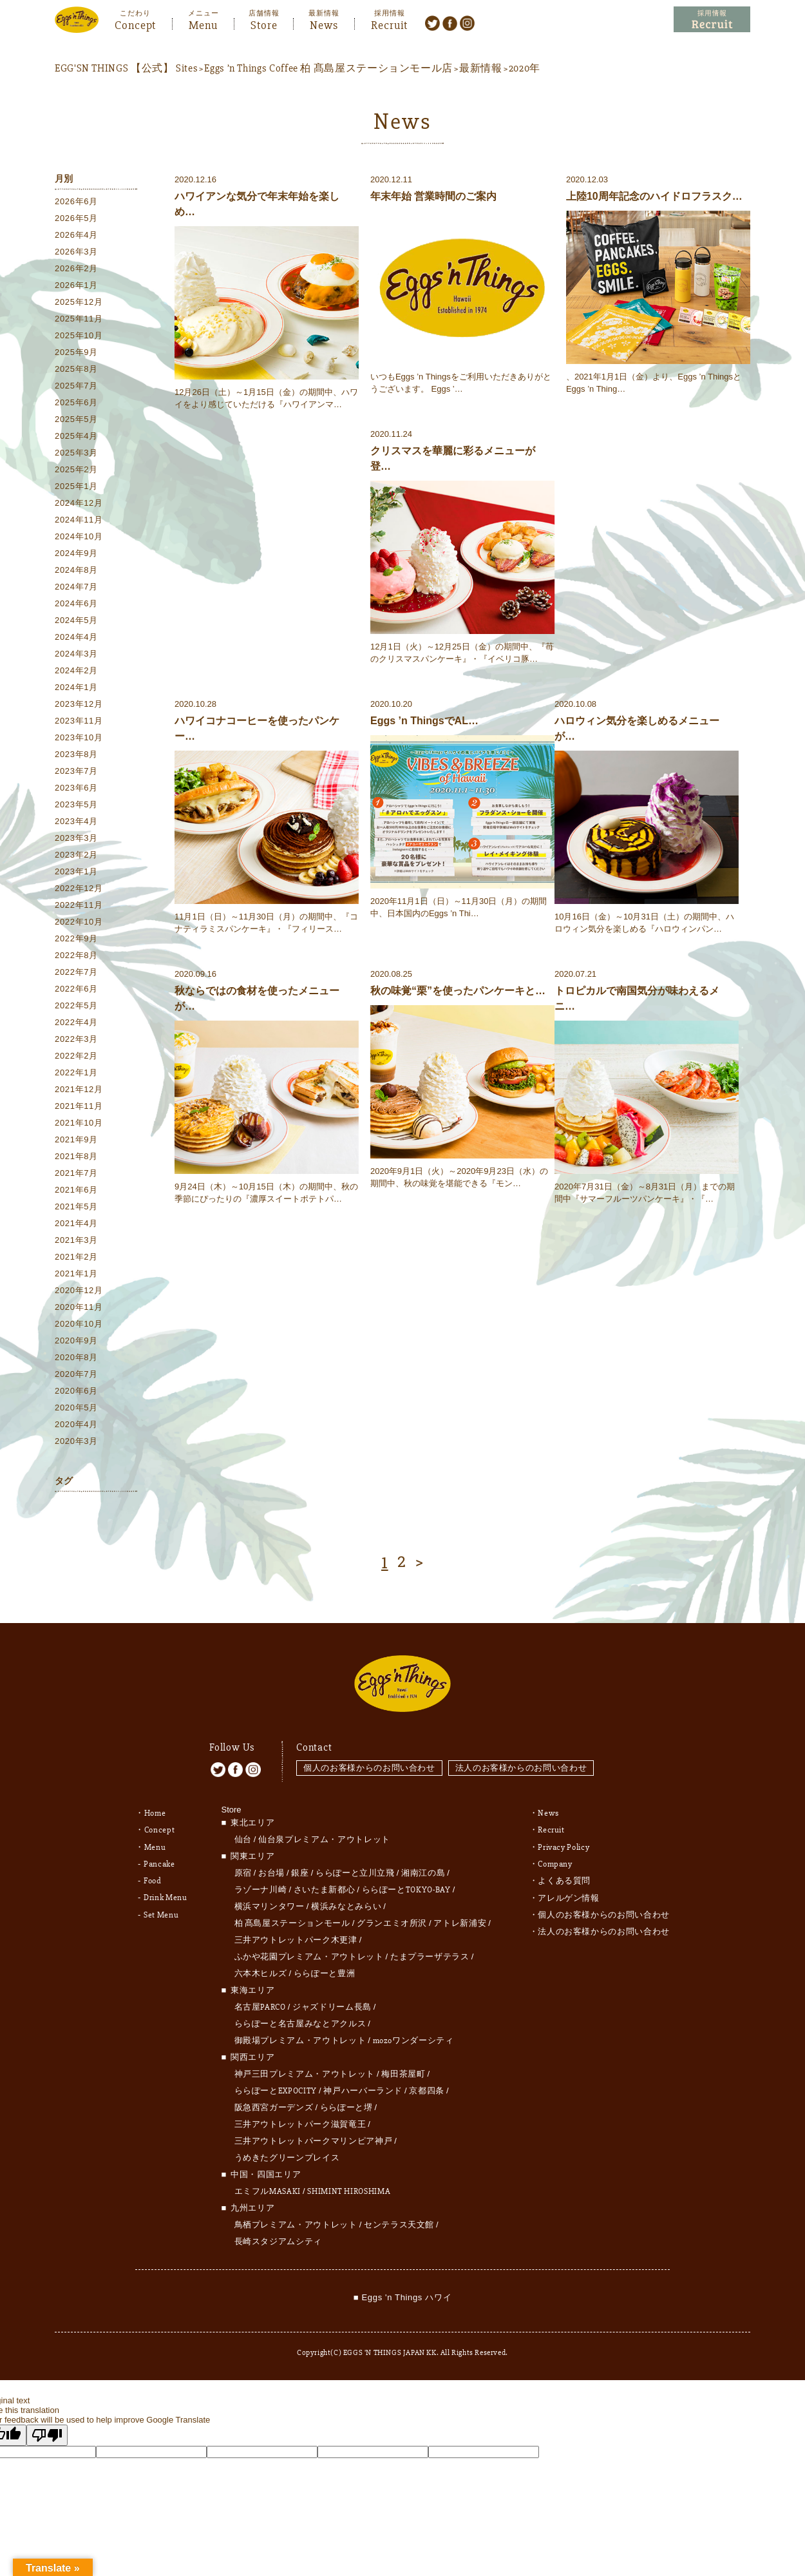  What do you see at coordinates (76, 587) in the screenshot?
I see `2024年7月` at bounding box center [76, 587].